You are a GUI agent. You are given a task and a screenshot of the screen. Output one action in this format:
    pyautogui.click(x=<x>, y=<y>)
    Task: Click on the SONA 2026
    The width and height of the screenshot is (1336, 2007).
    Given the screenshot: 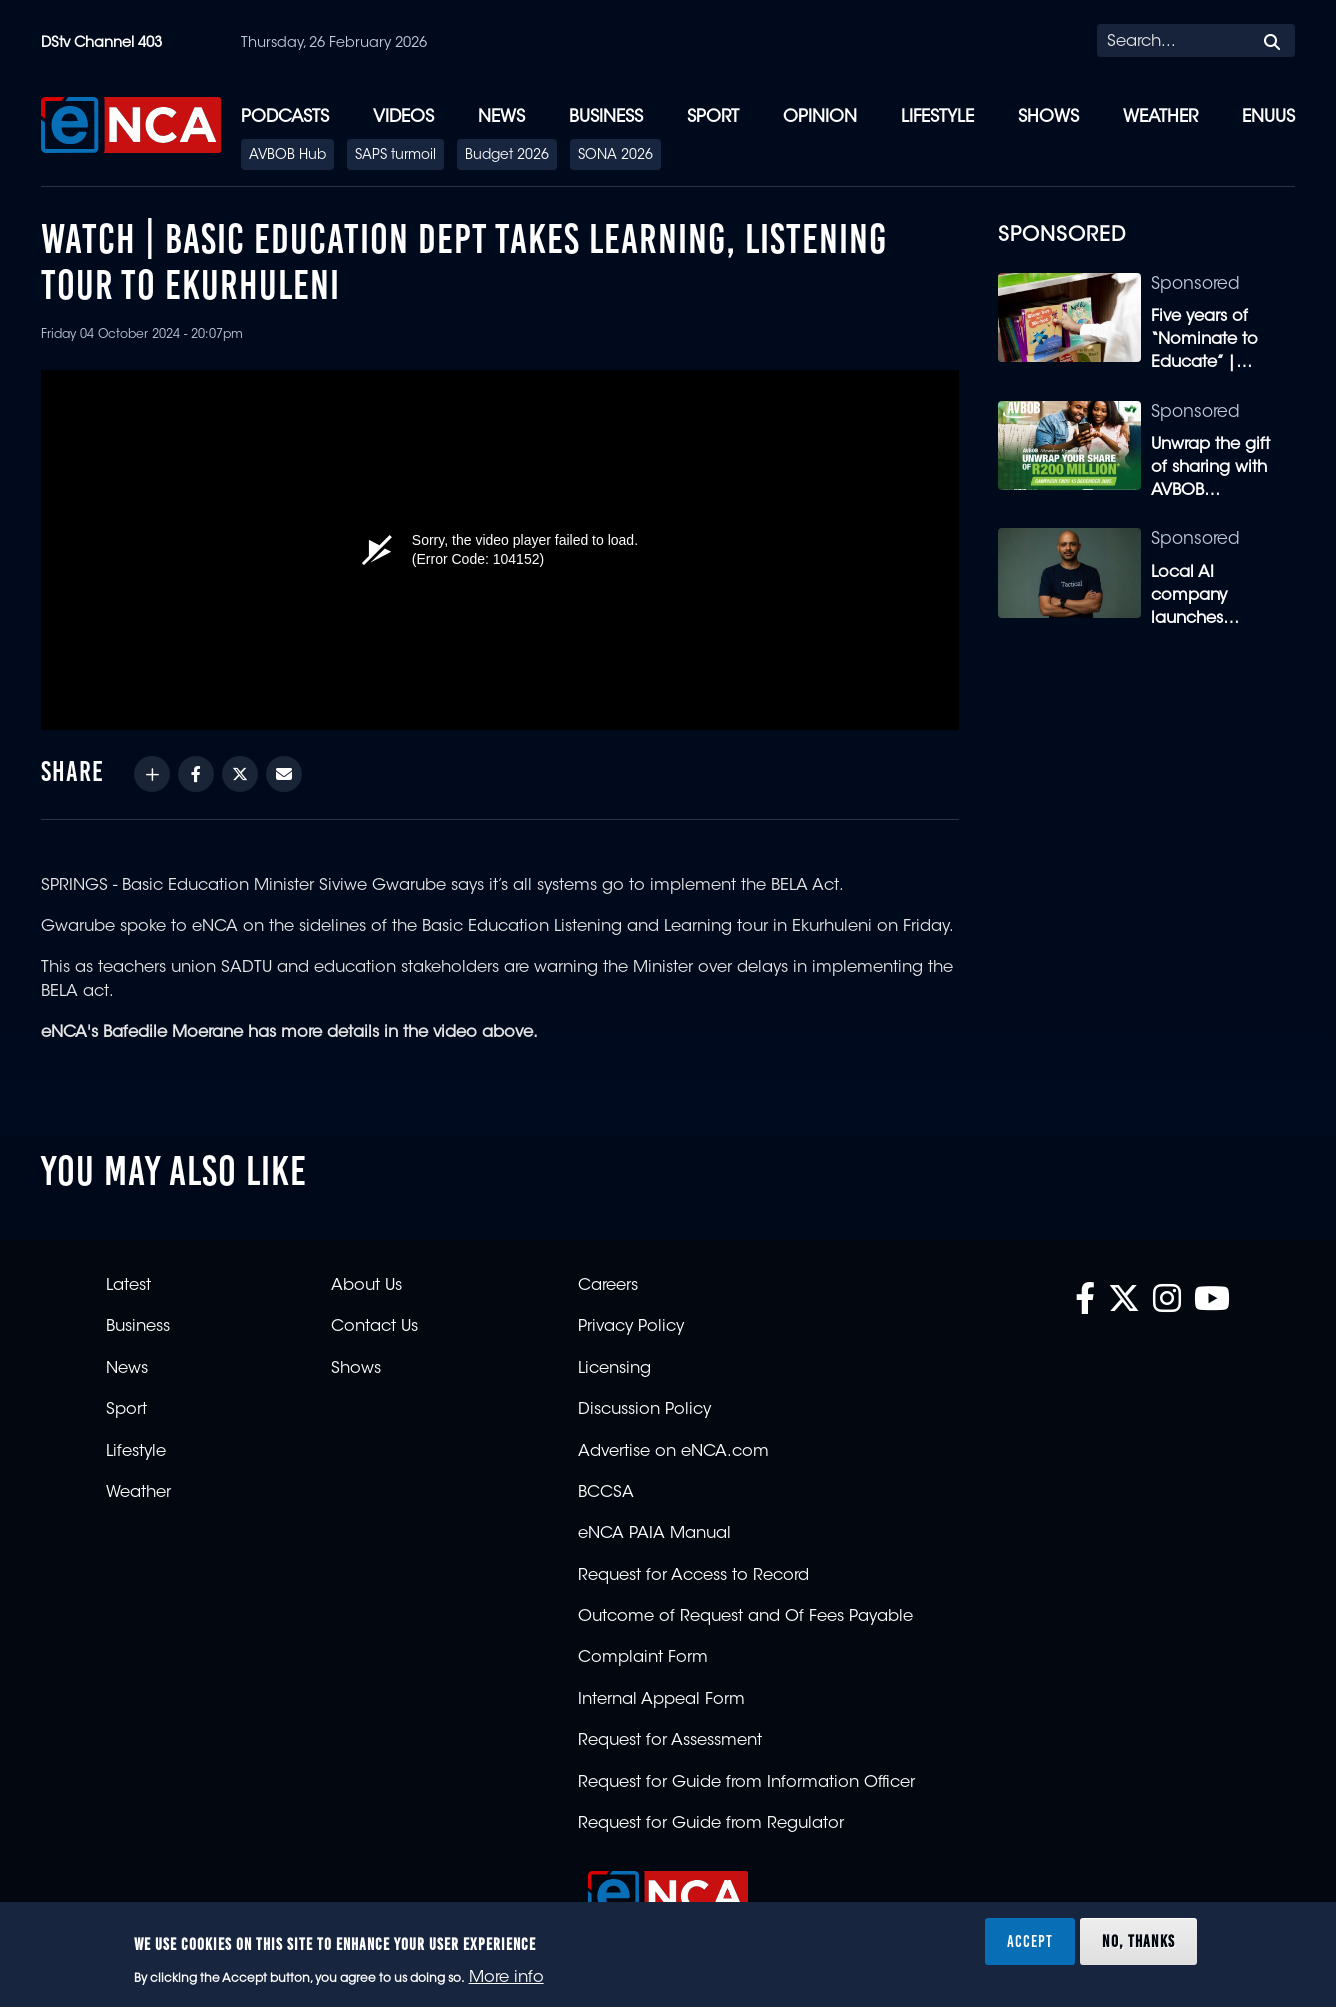 What is the action you would take?
    pyautogui.click(x=615, y=156)
    